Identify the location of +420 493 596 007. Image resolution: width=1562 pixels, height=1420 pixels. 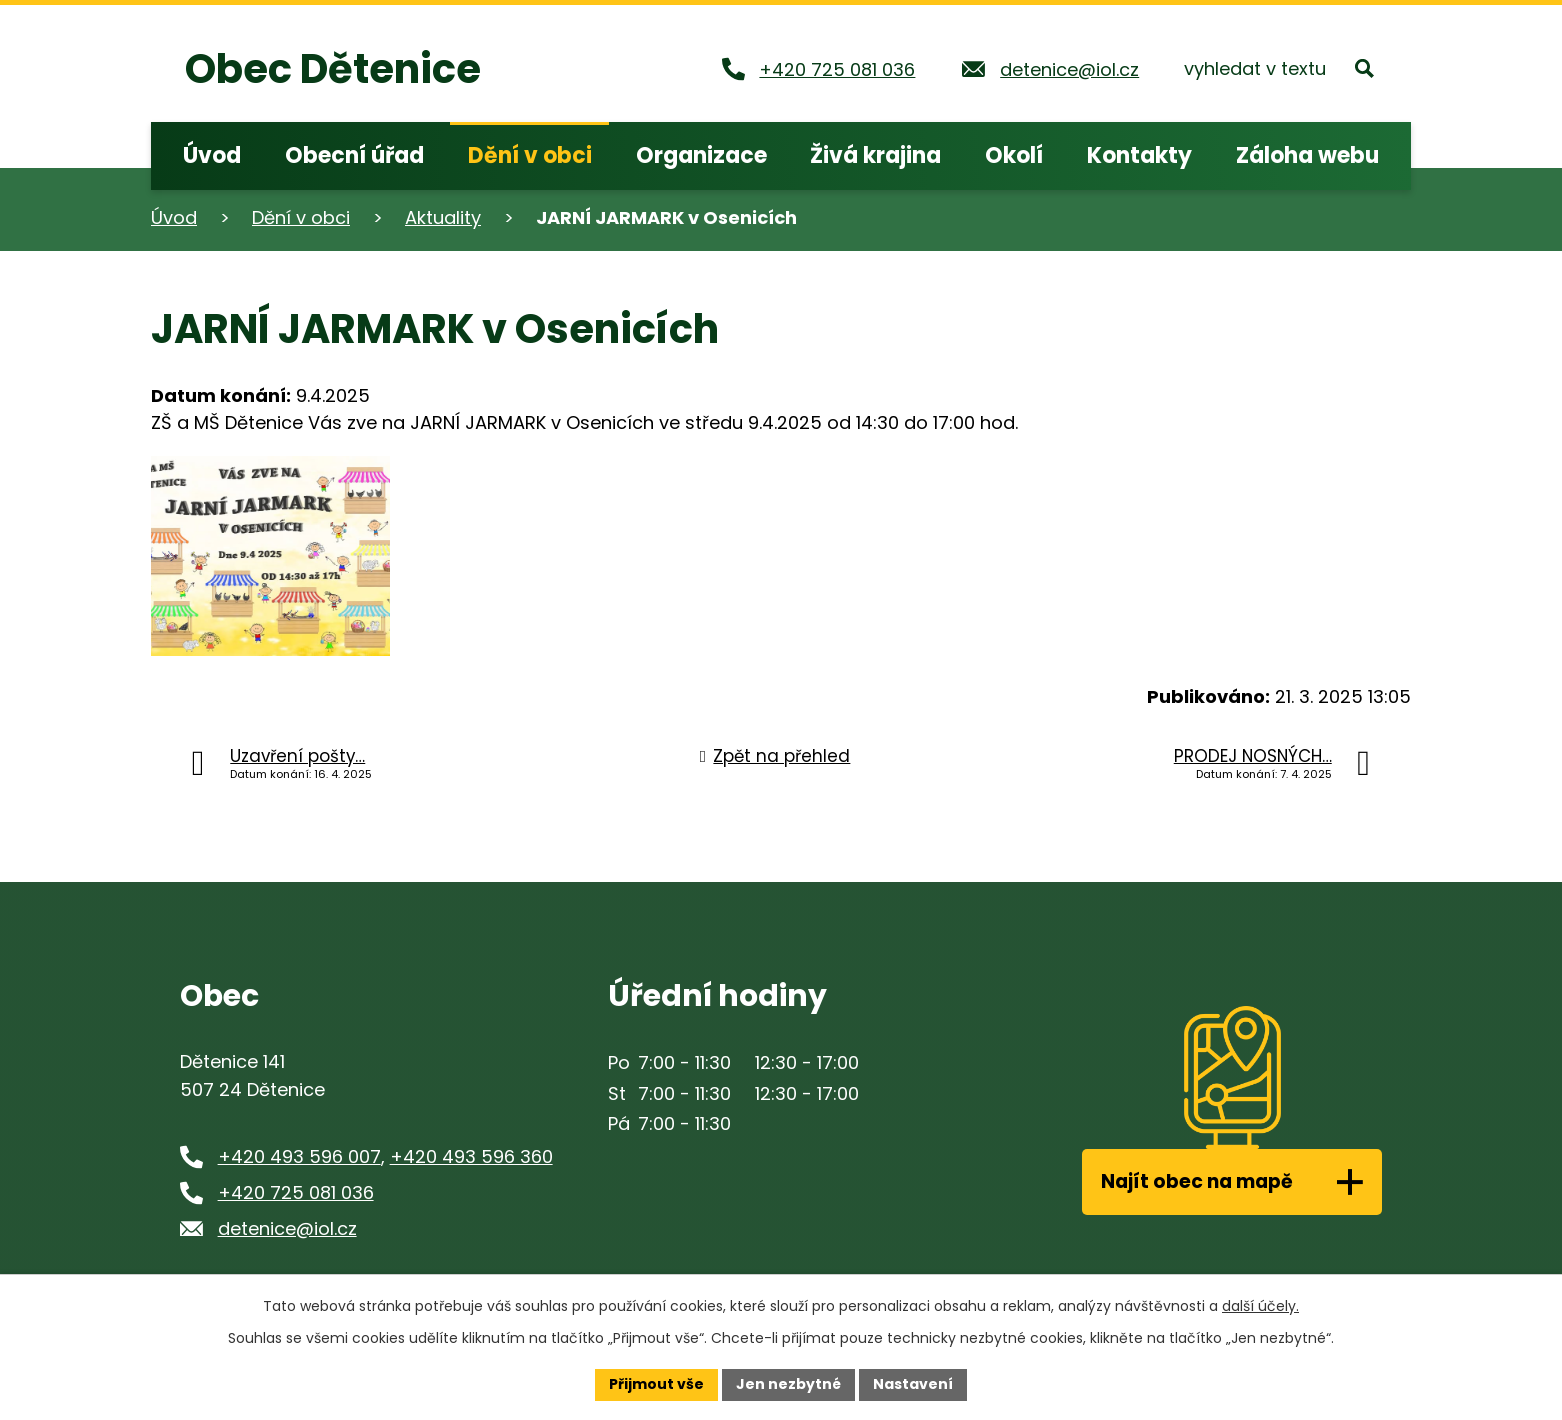
(299, 1156).